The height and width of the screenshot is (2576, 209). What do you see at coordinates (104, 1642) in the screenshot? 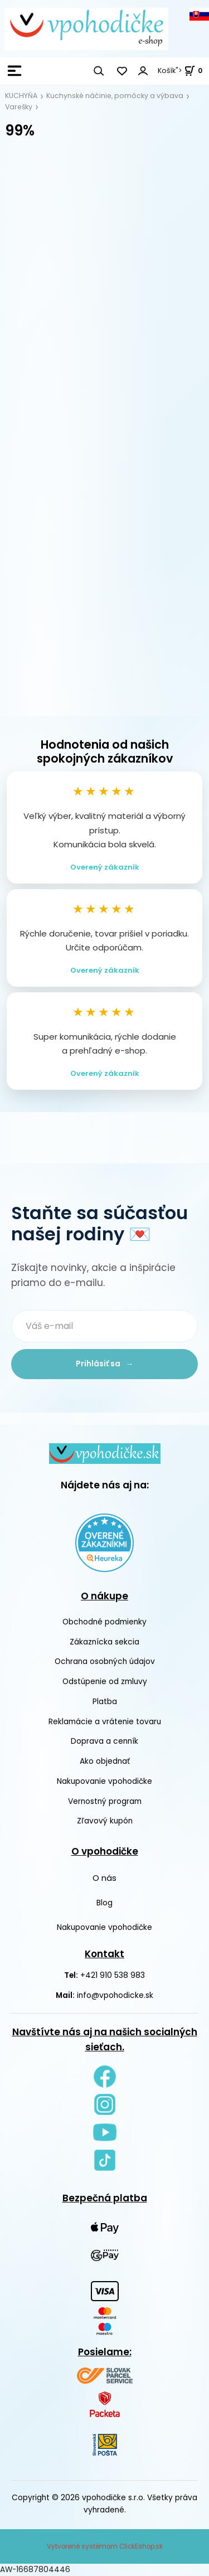
I see `Zákaznícka sekcia` at bounding box center [104, 1642].